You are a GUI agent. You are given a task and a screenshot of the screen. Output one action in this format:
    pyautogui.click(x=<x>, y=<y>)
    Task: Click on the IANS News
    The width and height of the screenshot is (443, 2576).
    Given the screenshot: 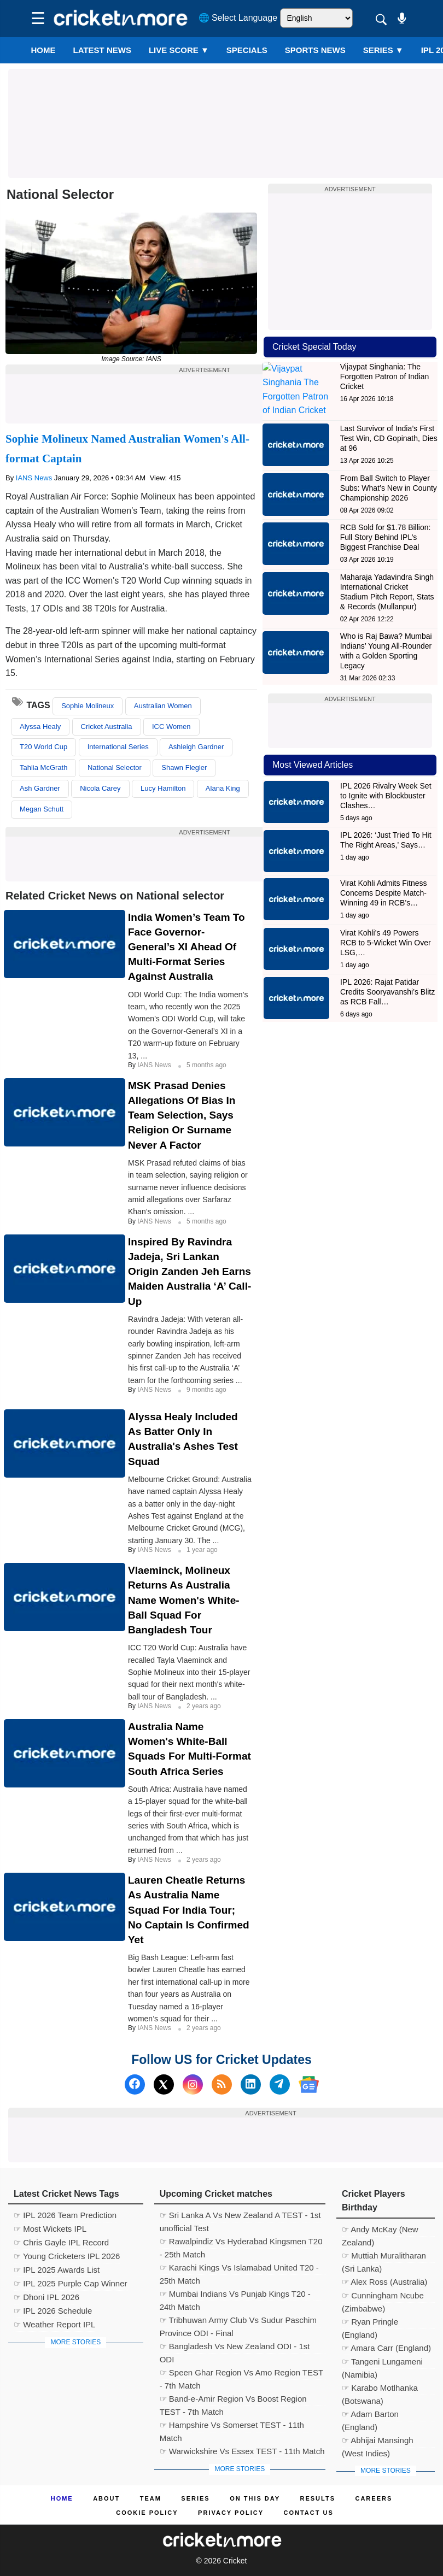 What is the action you would take?
    pyautogui.click(x=35, y=478)
    